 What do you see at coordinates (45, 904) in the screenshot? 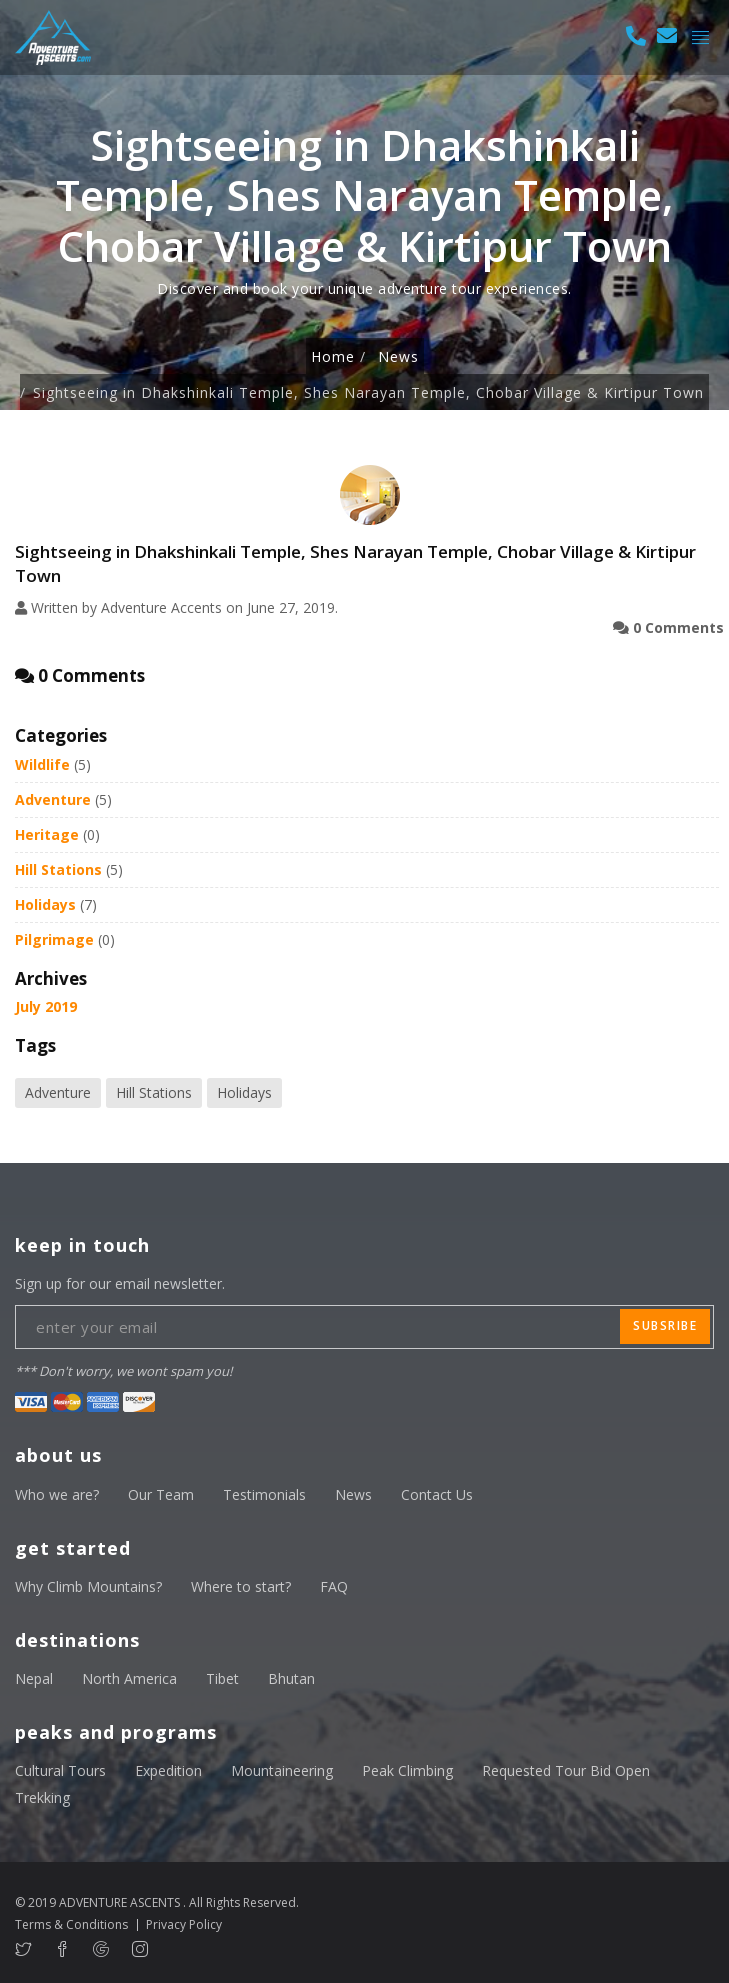
I see `Holidays` at bounding box center [45, 904].